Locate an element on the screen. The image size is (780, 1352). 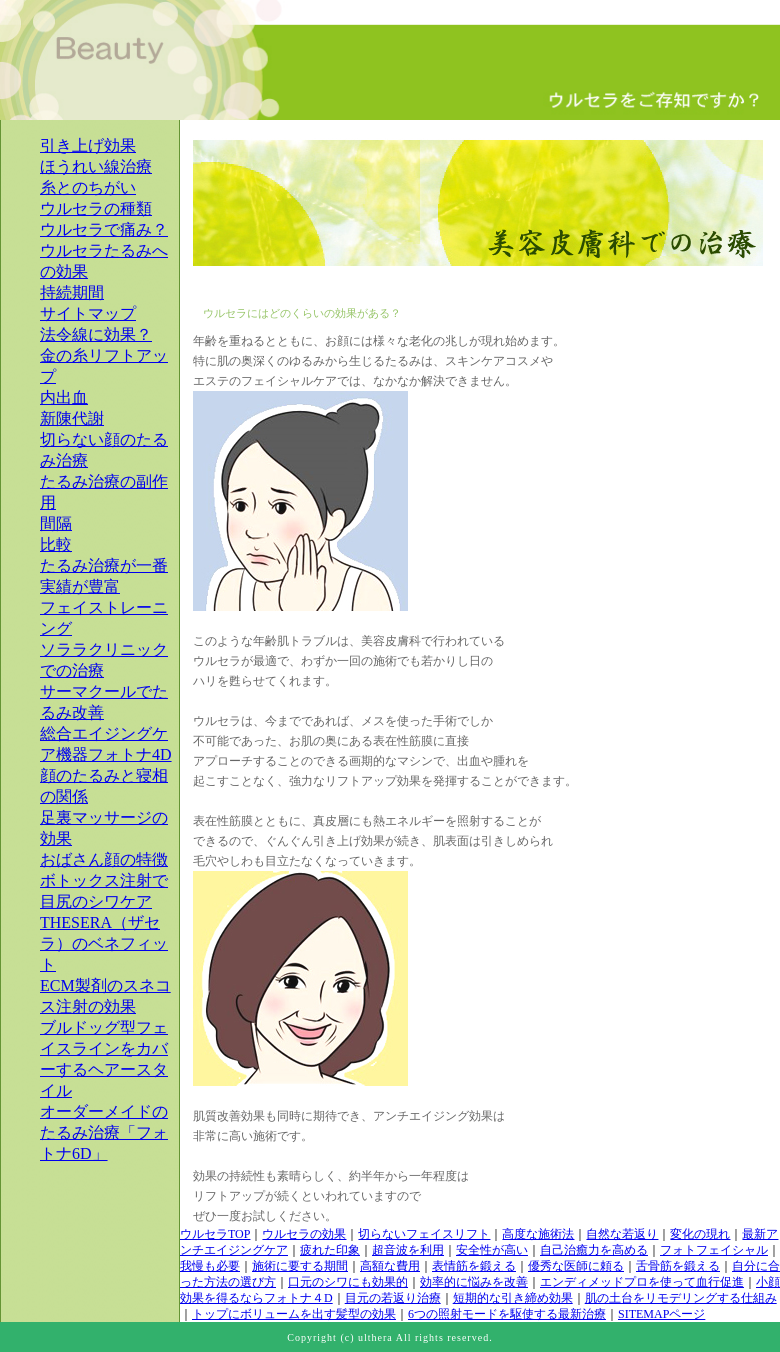
オーダーメイドのたるみ治療「フォトナ6D」 is located at coordinates (104, 1132).